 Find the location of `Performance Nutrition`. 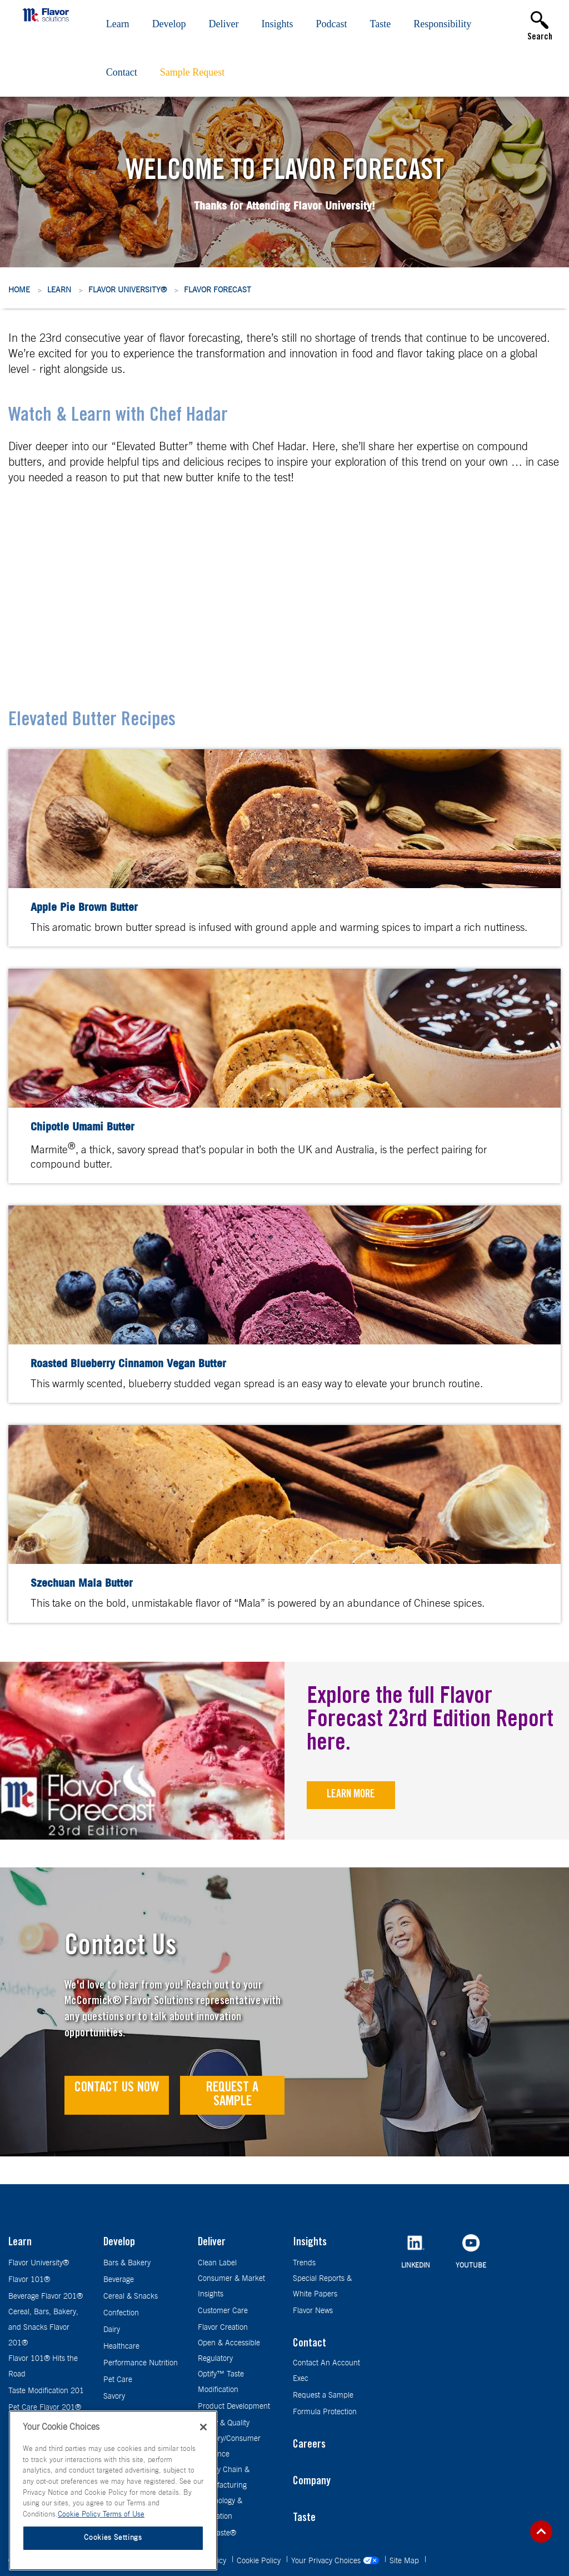

Performance Nutrition is located at coordinates (140, 2363).